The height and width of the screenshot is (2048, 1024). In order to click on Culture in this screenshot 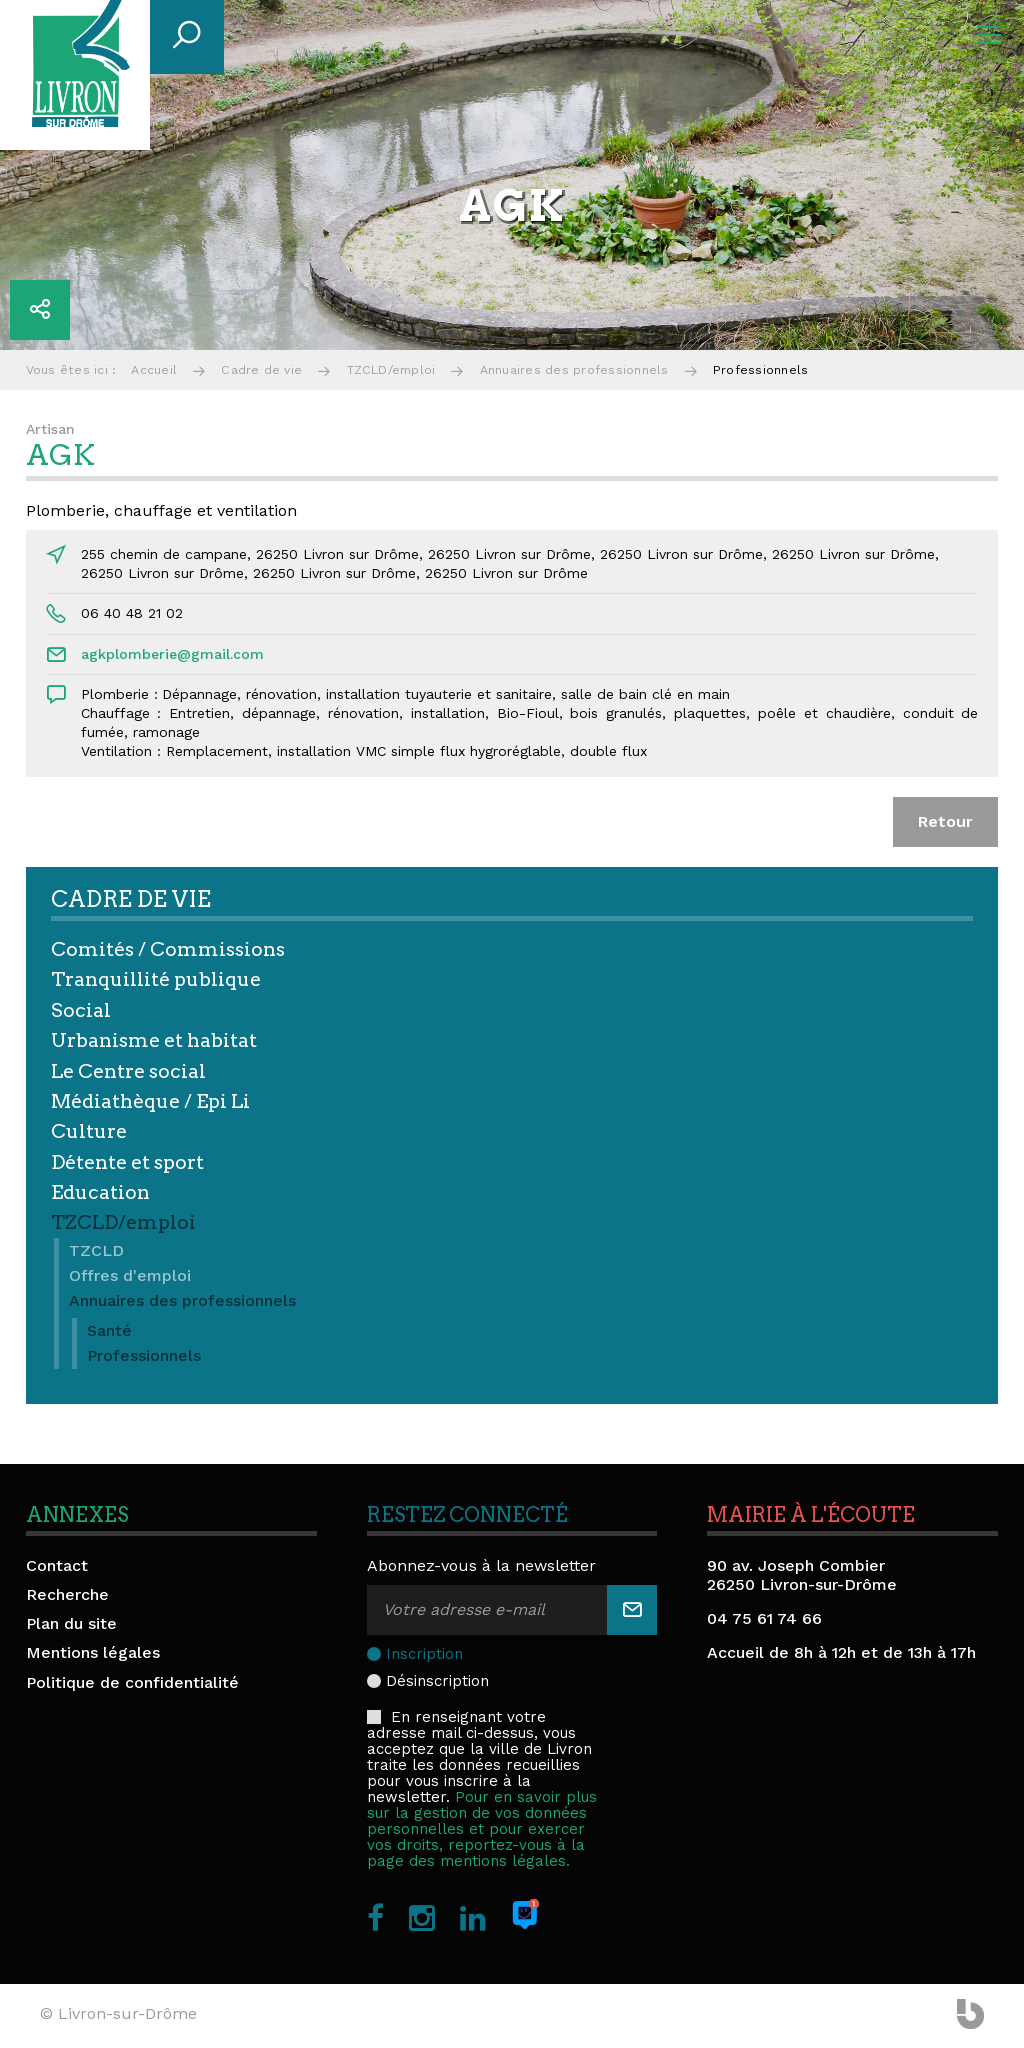, I will do `click(89, 1131)`.